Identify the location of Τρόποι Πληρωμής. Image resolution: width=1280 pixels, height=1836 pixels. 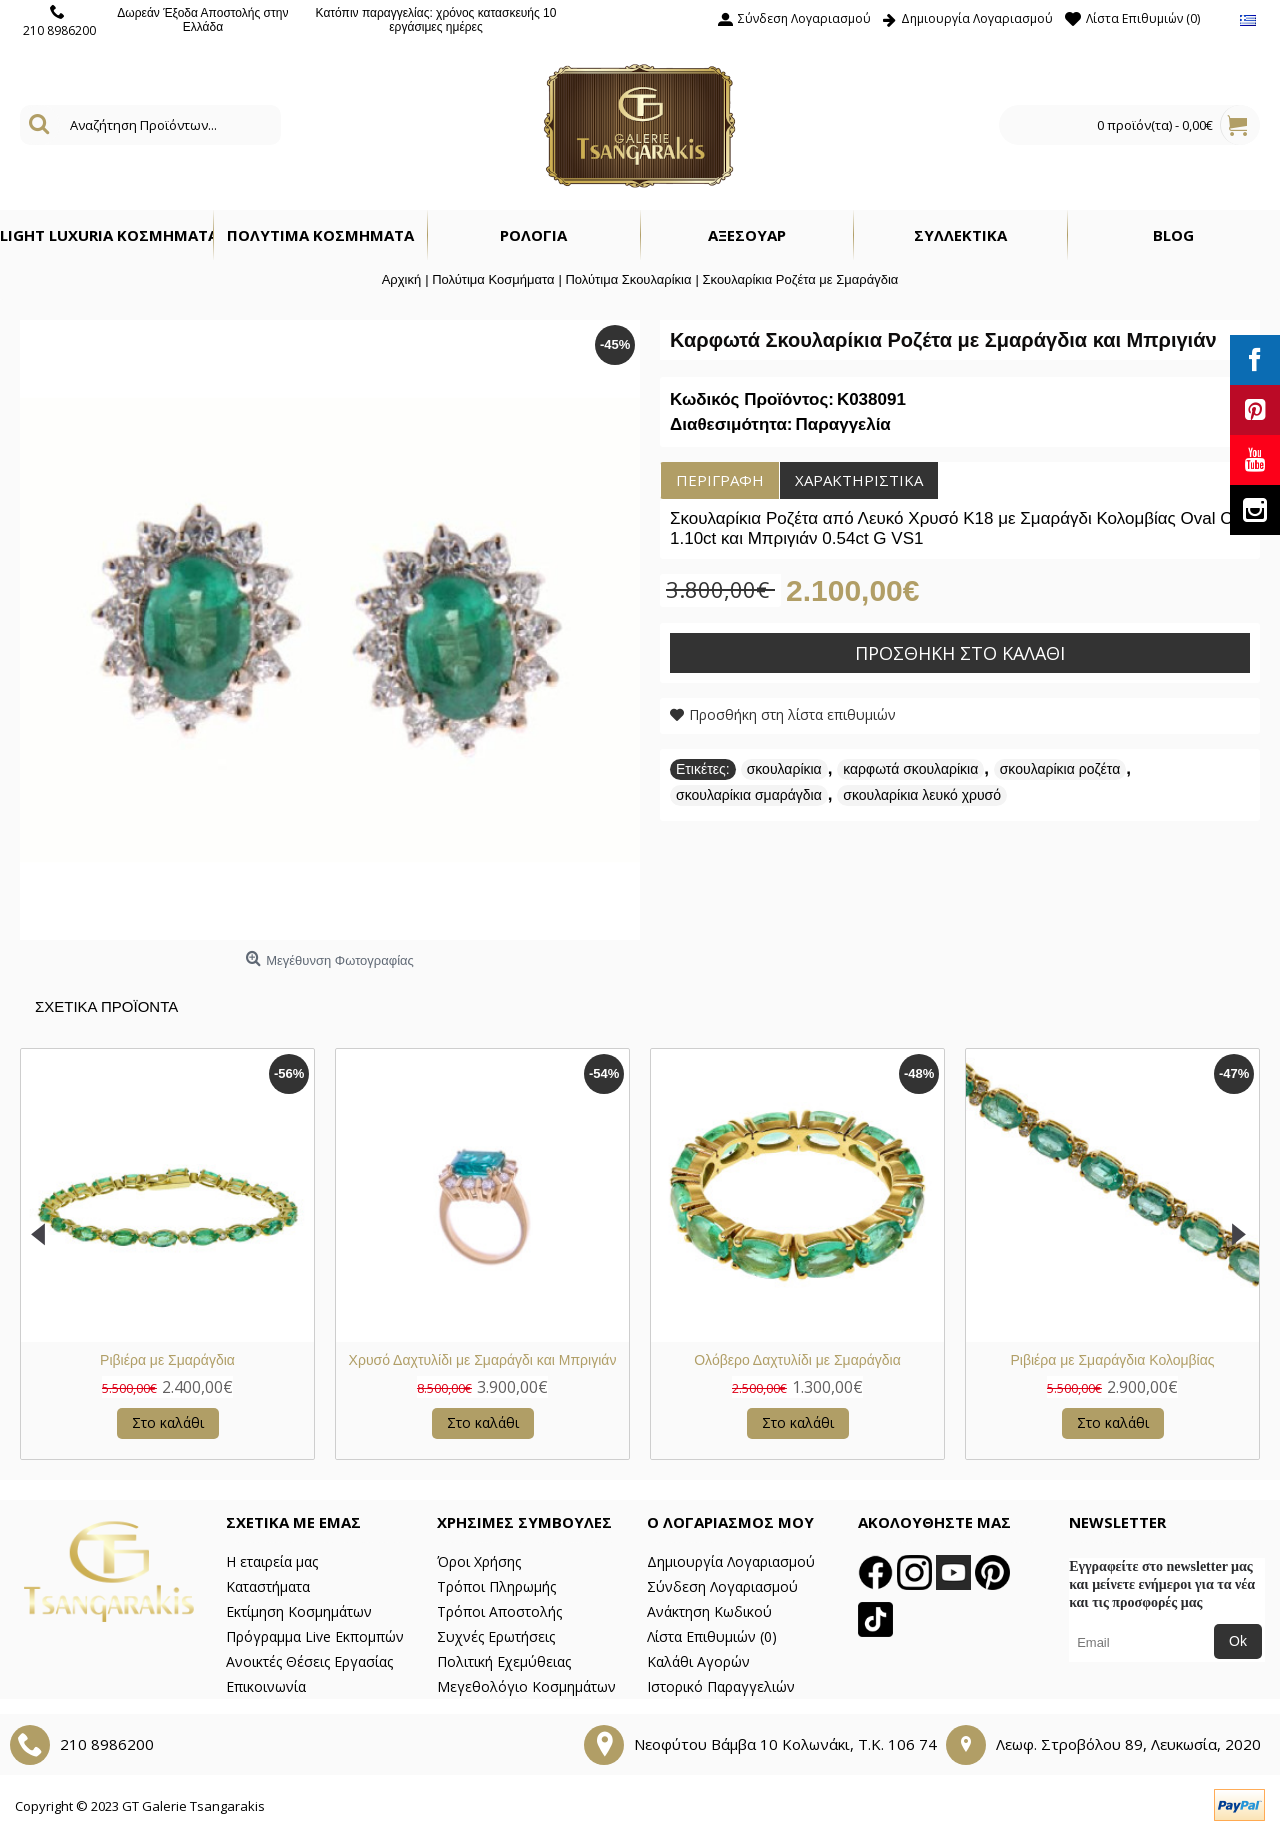
(496, 1586).